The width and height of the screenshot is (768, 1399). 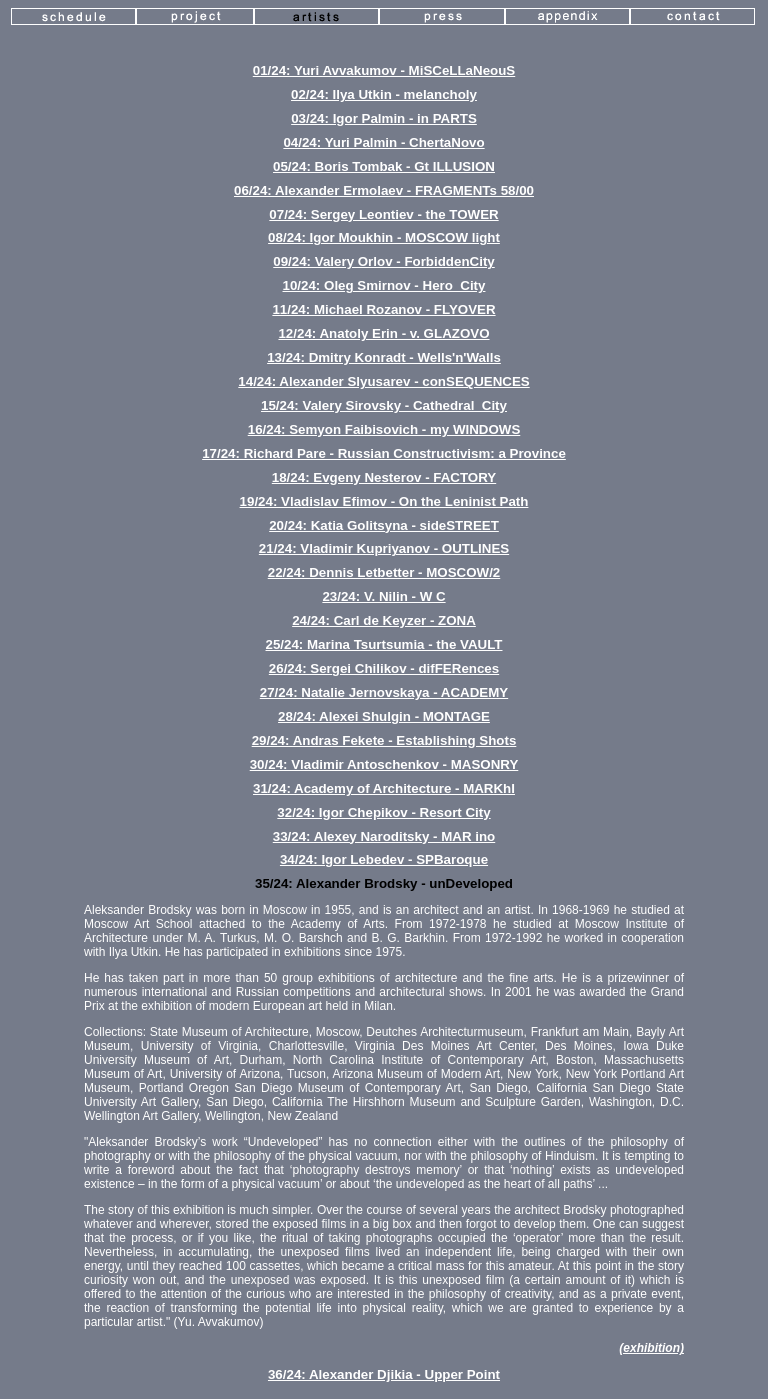 I want to click on 27/24: Natalie Jernovskaya - ACADEMY, so click(x=384, y=692).